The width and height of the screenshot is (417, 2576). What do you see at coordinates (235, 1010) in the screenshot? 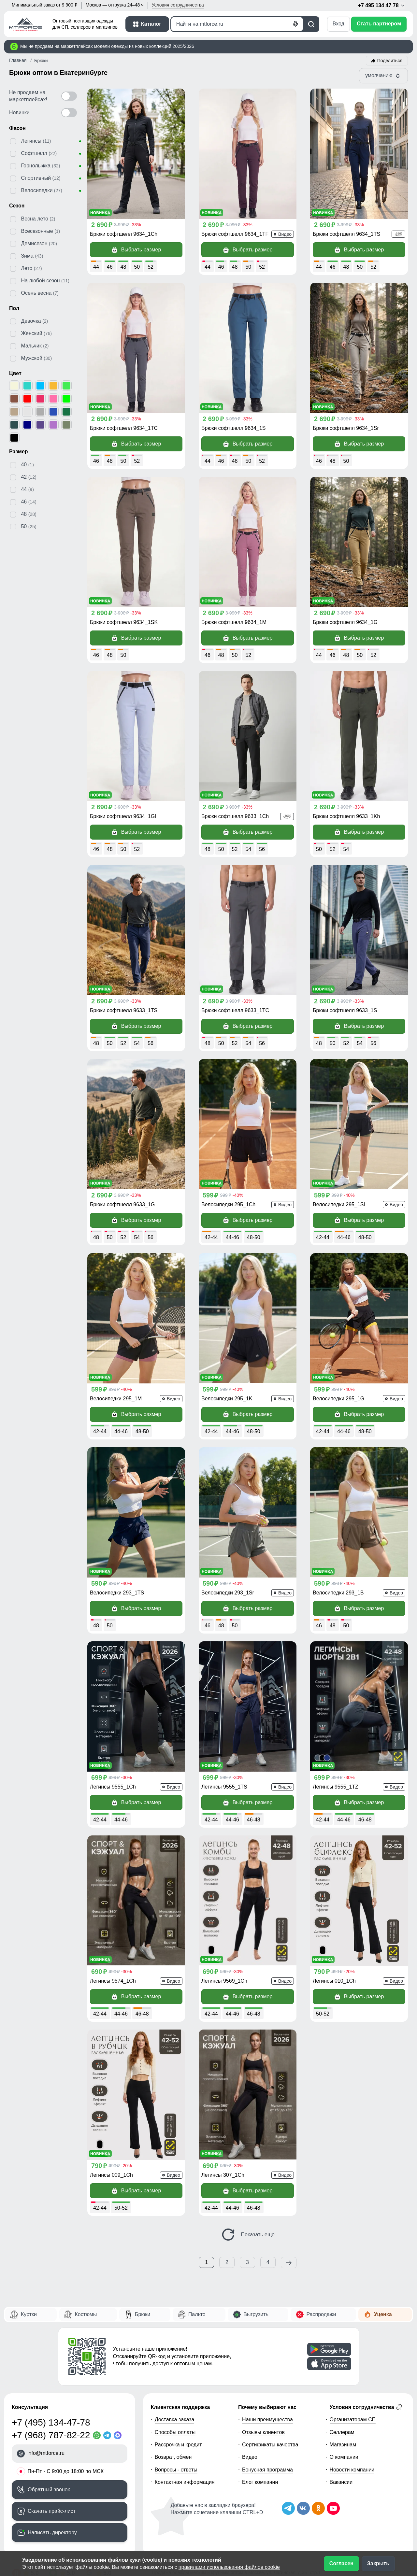
I see `Брюки софтшелл 9633_1TC` at bounding box center [235, 1010].